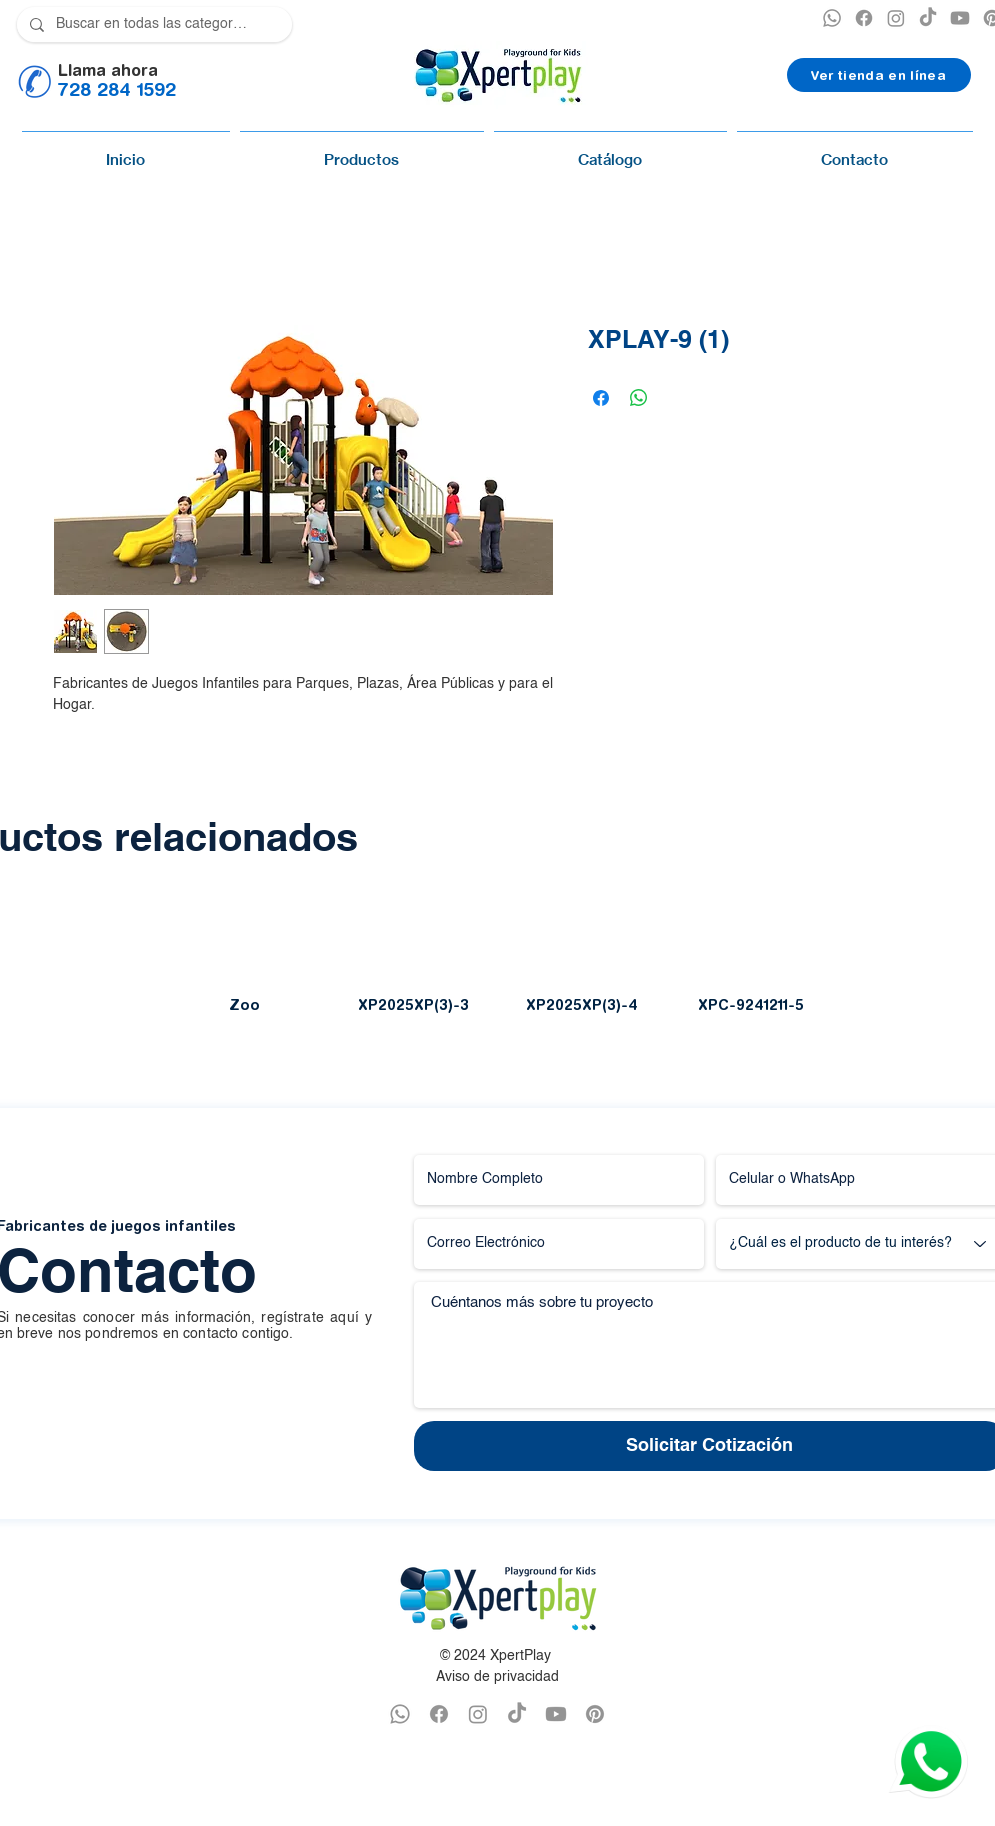  I want to click on [Buscar en todas las categorías], so click(152, 24).